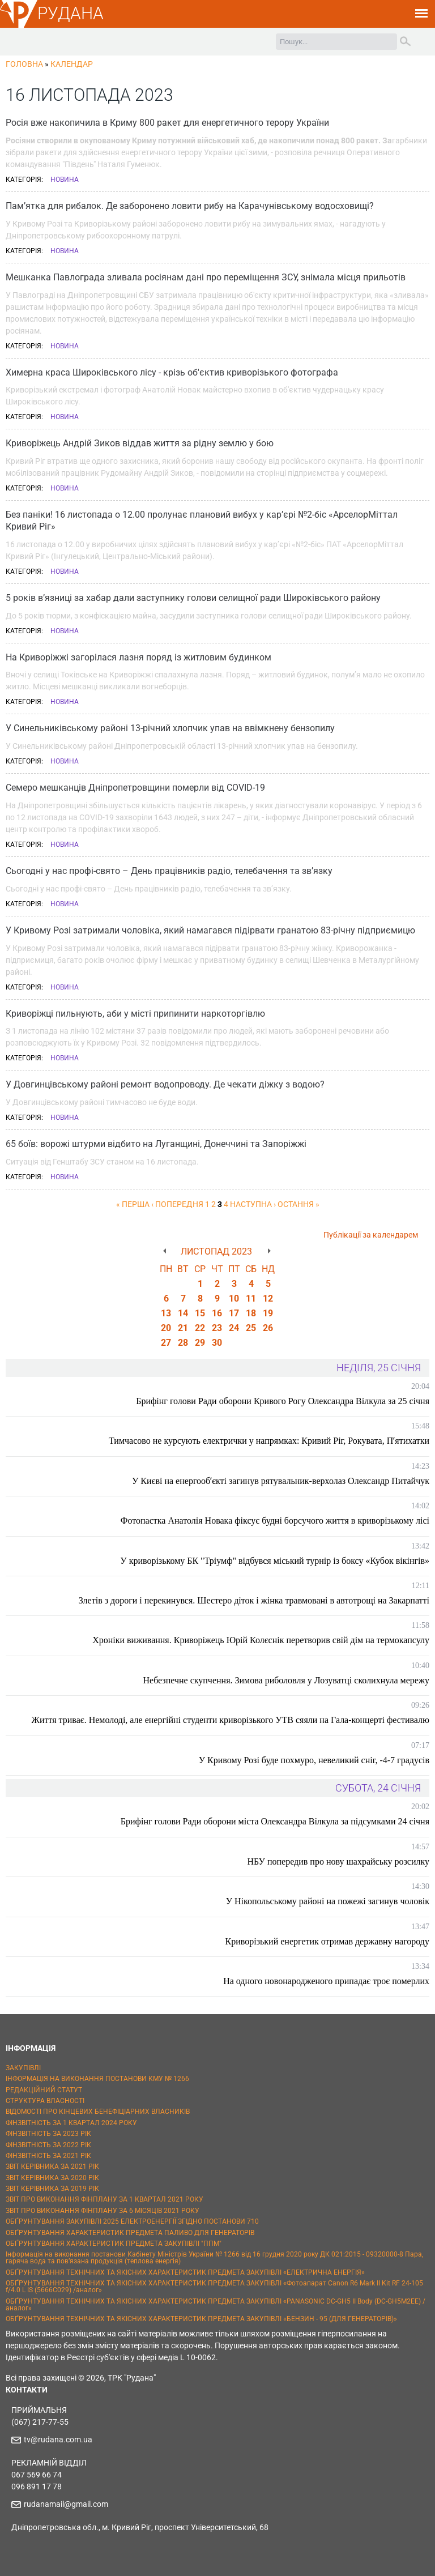  I want to click on 65 боїв: ворожі штурми відбито на Луганщині, Донеччині та Запоріжжі, so click(156, 1143).